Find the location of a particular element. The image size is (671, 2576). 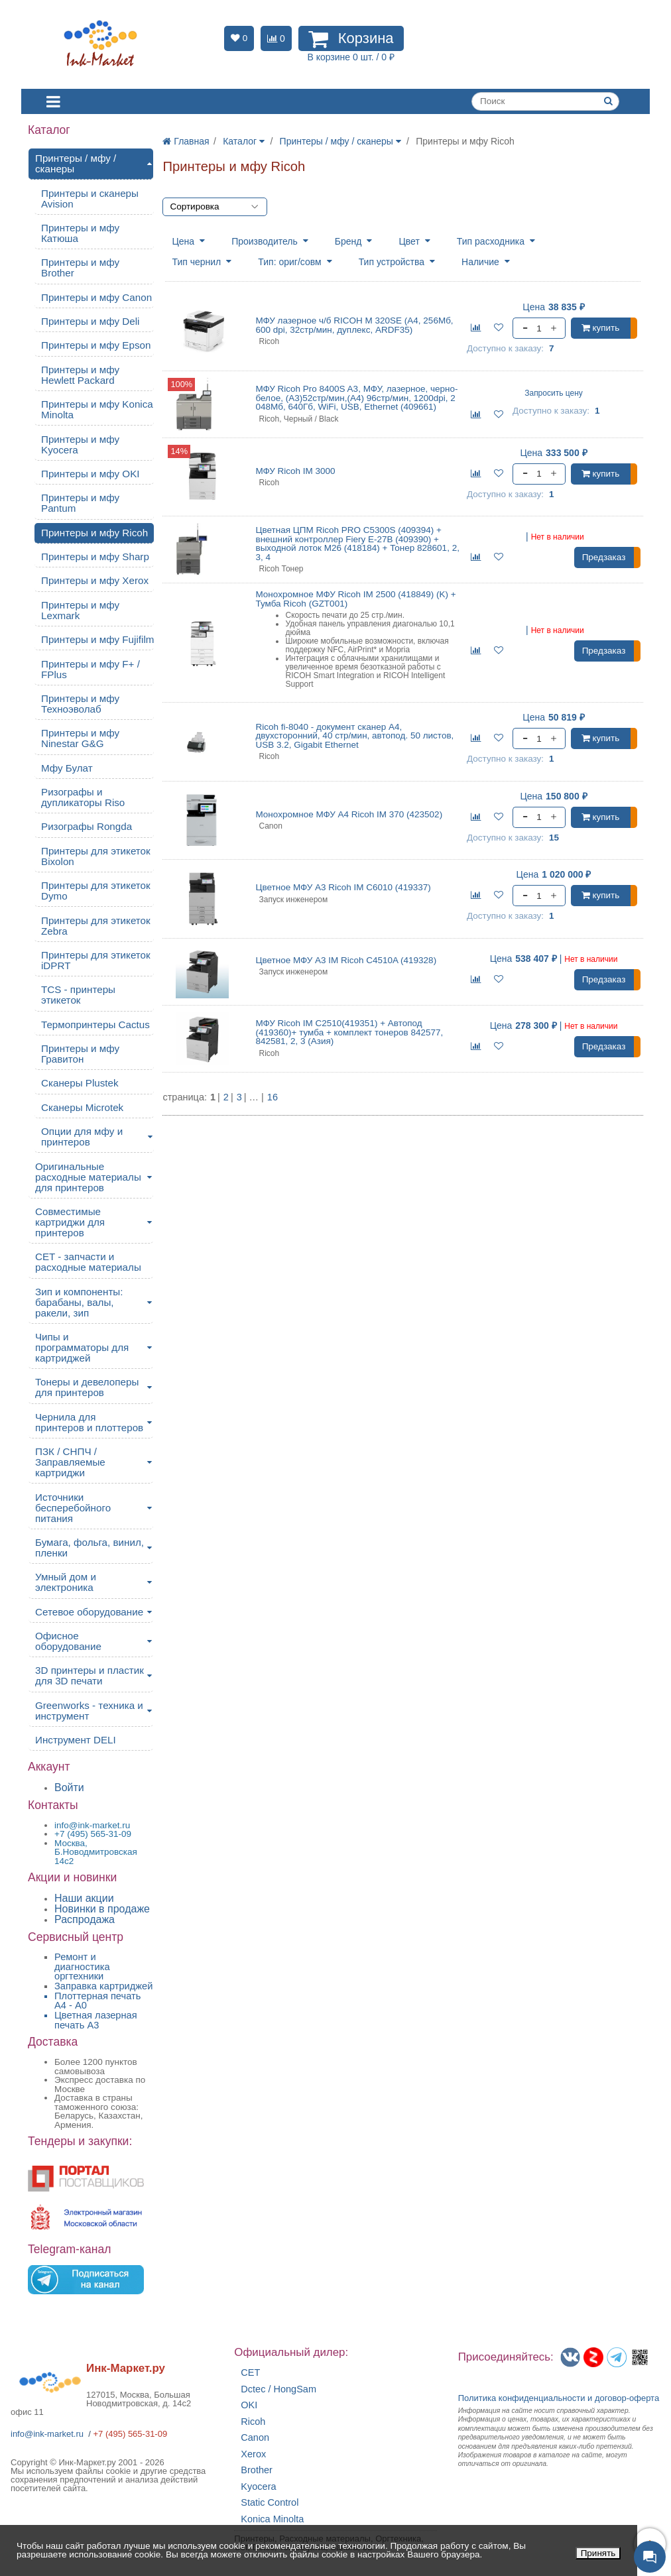

Инструмент DELI is located at coordinates (75, 1739).